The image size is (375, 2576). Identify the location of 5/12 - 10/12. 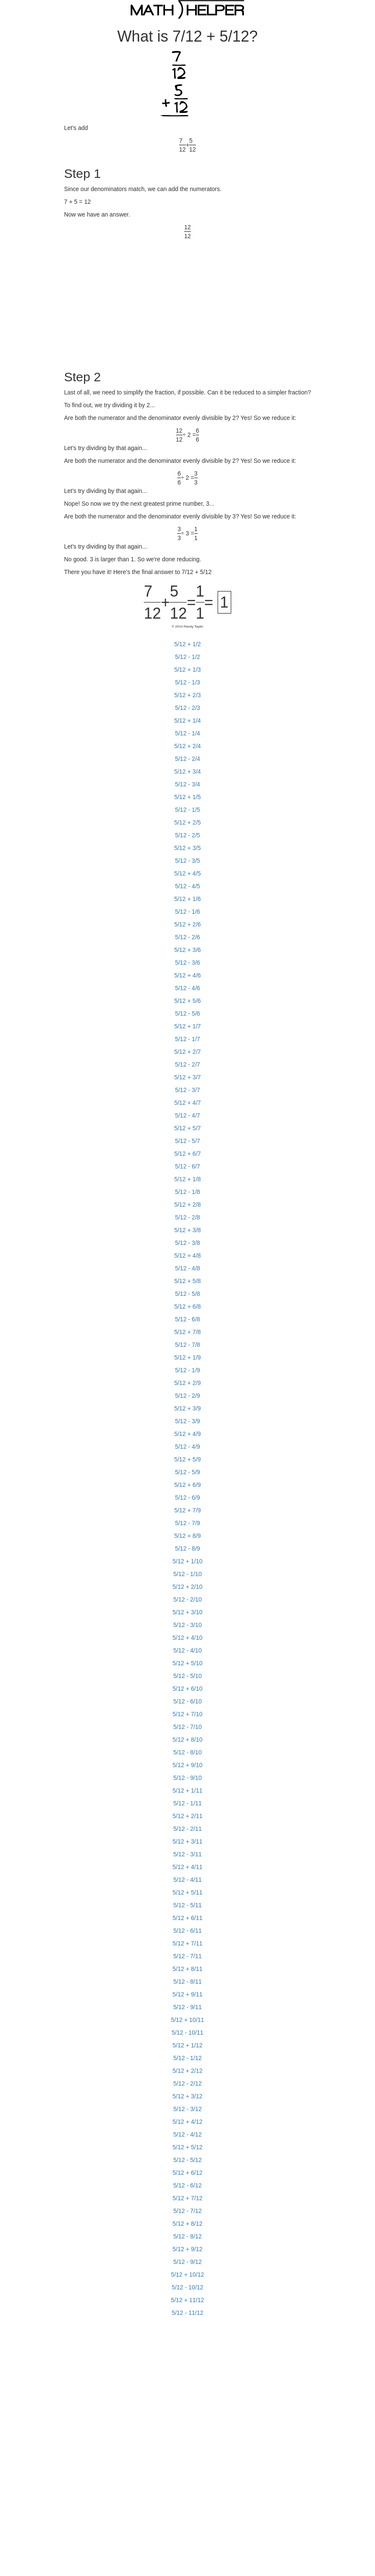
(188, 2287).